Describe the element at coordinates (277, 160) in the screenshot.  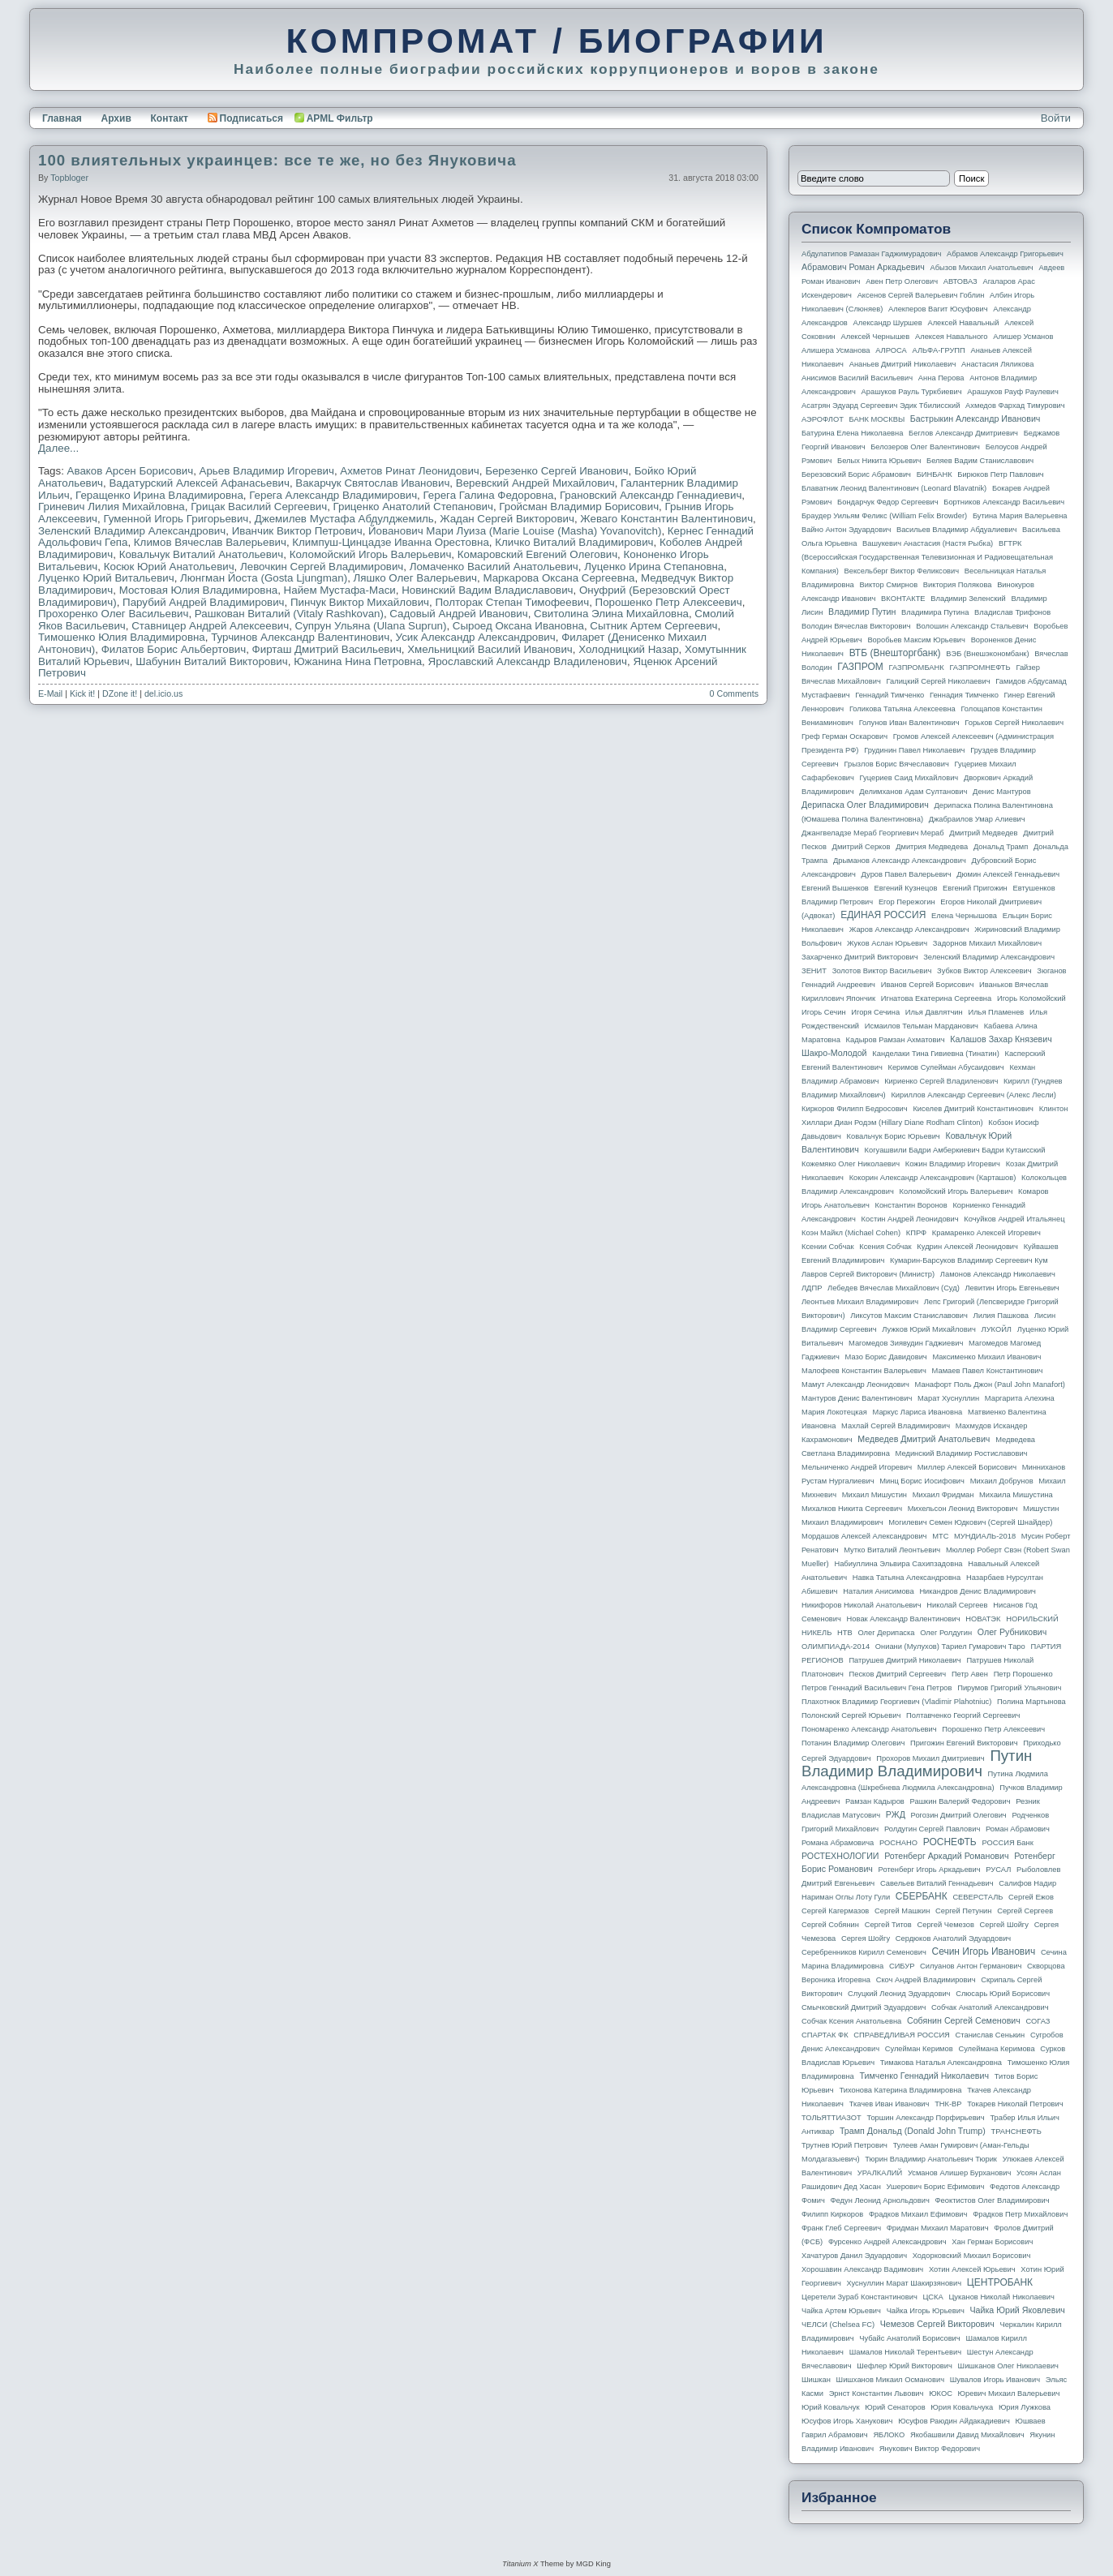
I see `100 влиятельных украинцев: все те же, но без Януковича` at that location.